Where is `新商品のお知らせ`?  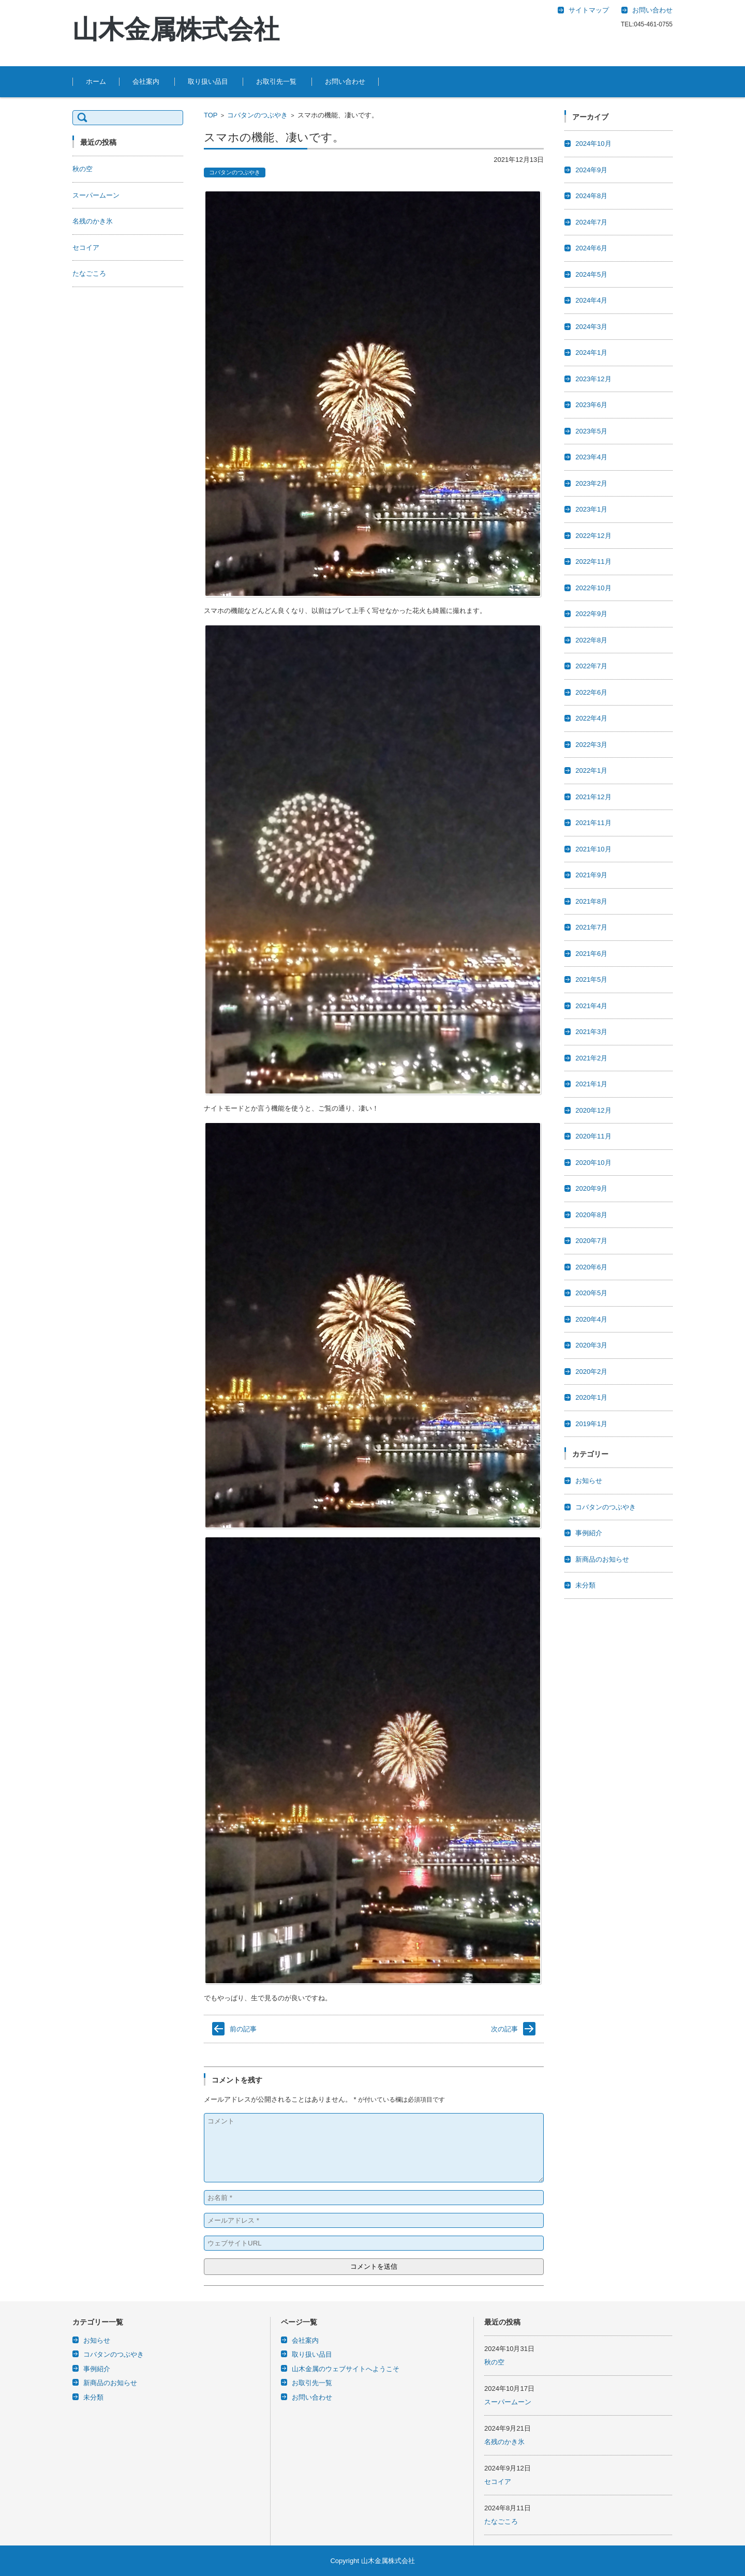 新商品のお知らせ is located at coordinates (602, 1559).